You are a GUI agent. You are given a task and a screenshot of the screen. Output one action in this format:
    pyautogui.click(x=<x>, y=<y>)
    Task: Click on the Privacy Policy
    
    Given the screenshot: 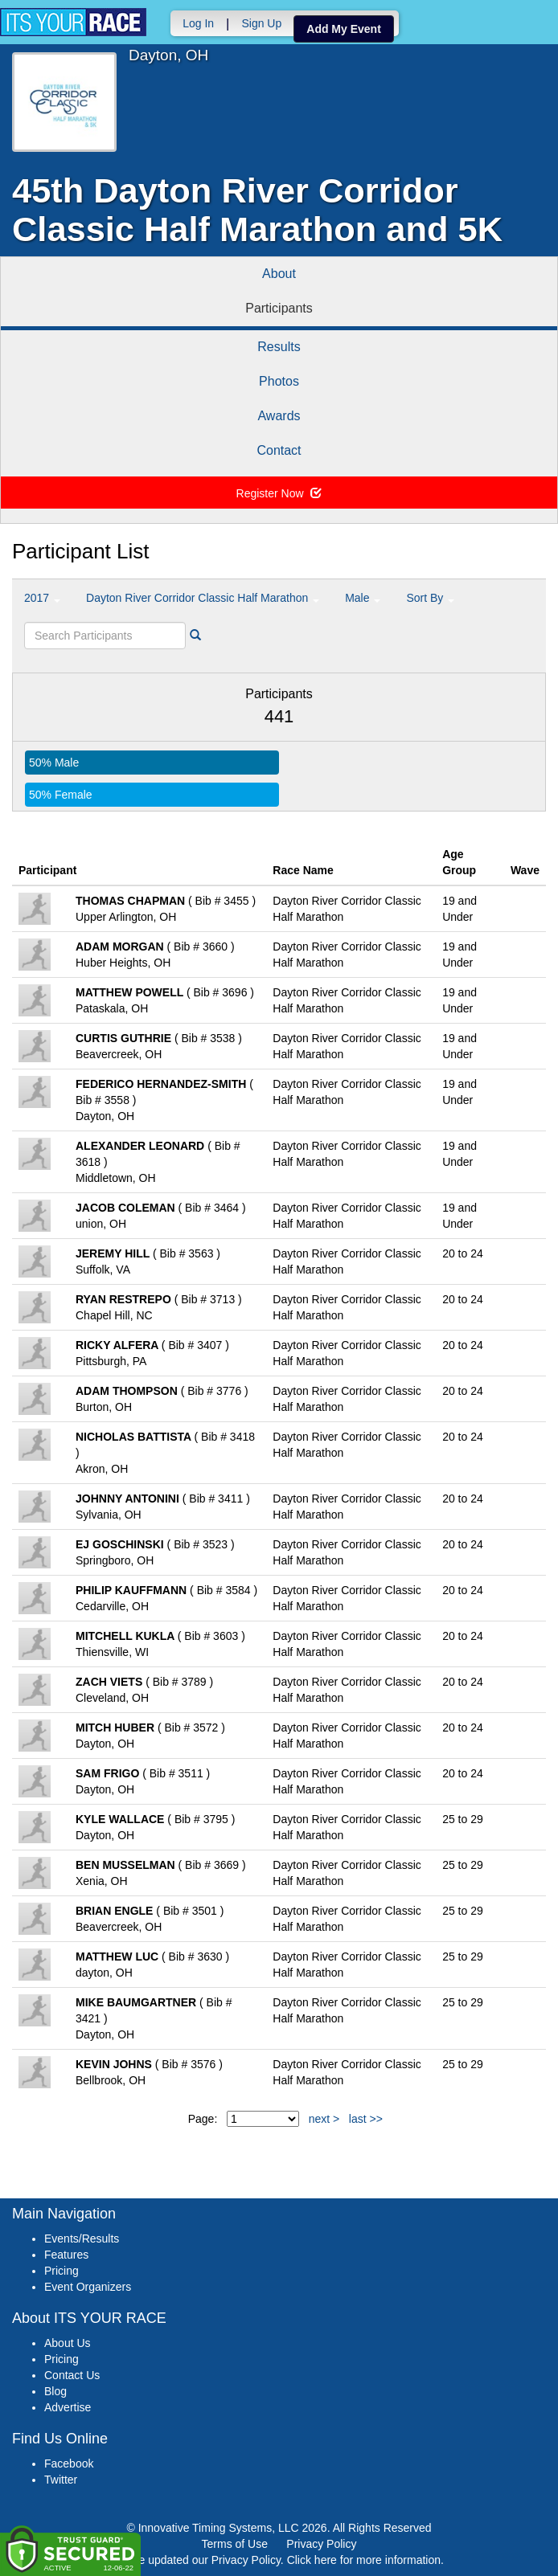 What is the action you would take?
    pyautogui.click(x=321, y=2543)
    